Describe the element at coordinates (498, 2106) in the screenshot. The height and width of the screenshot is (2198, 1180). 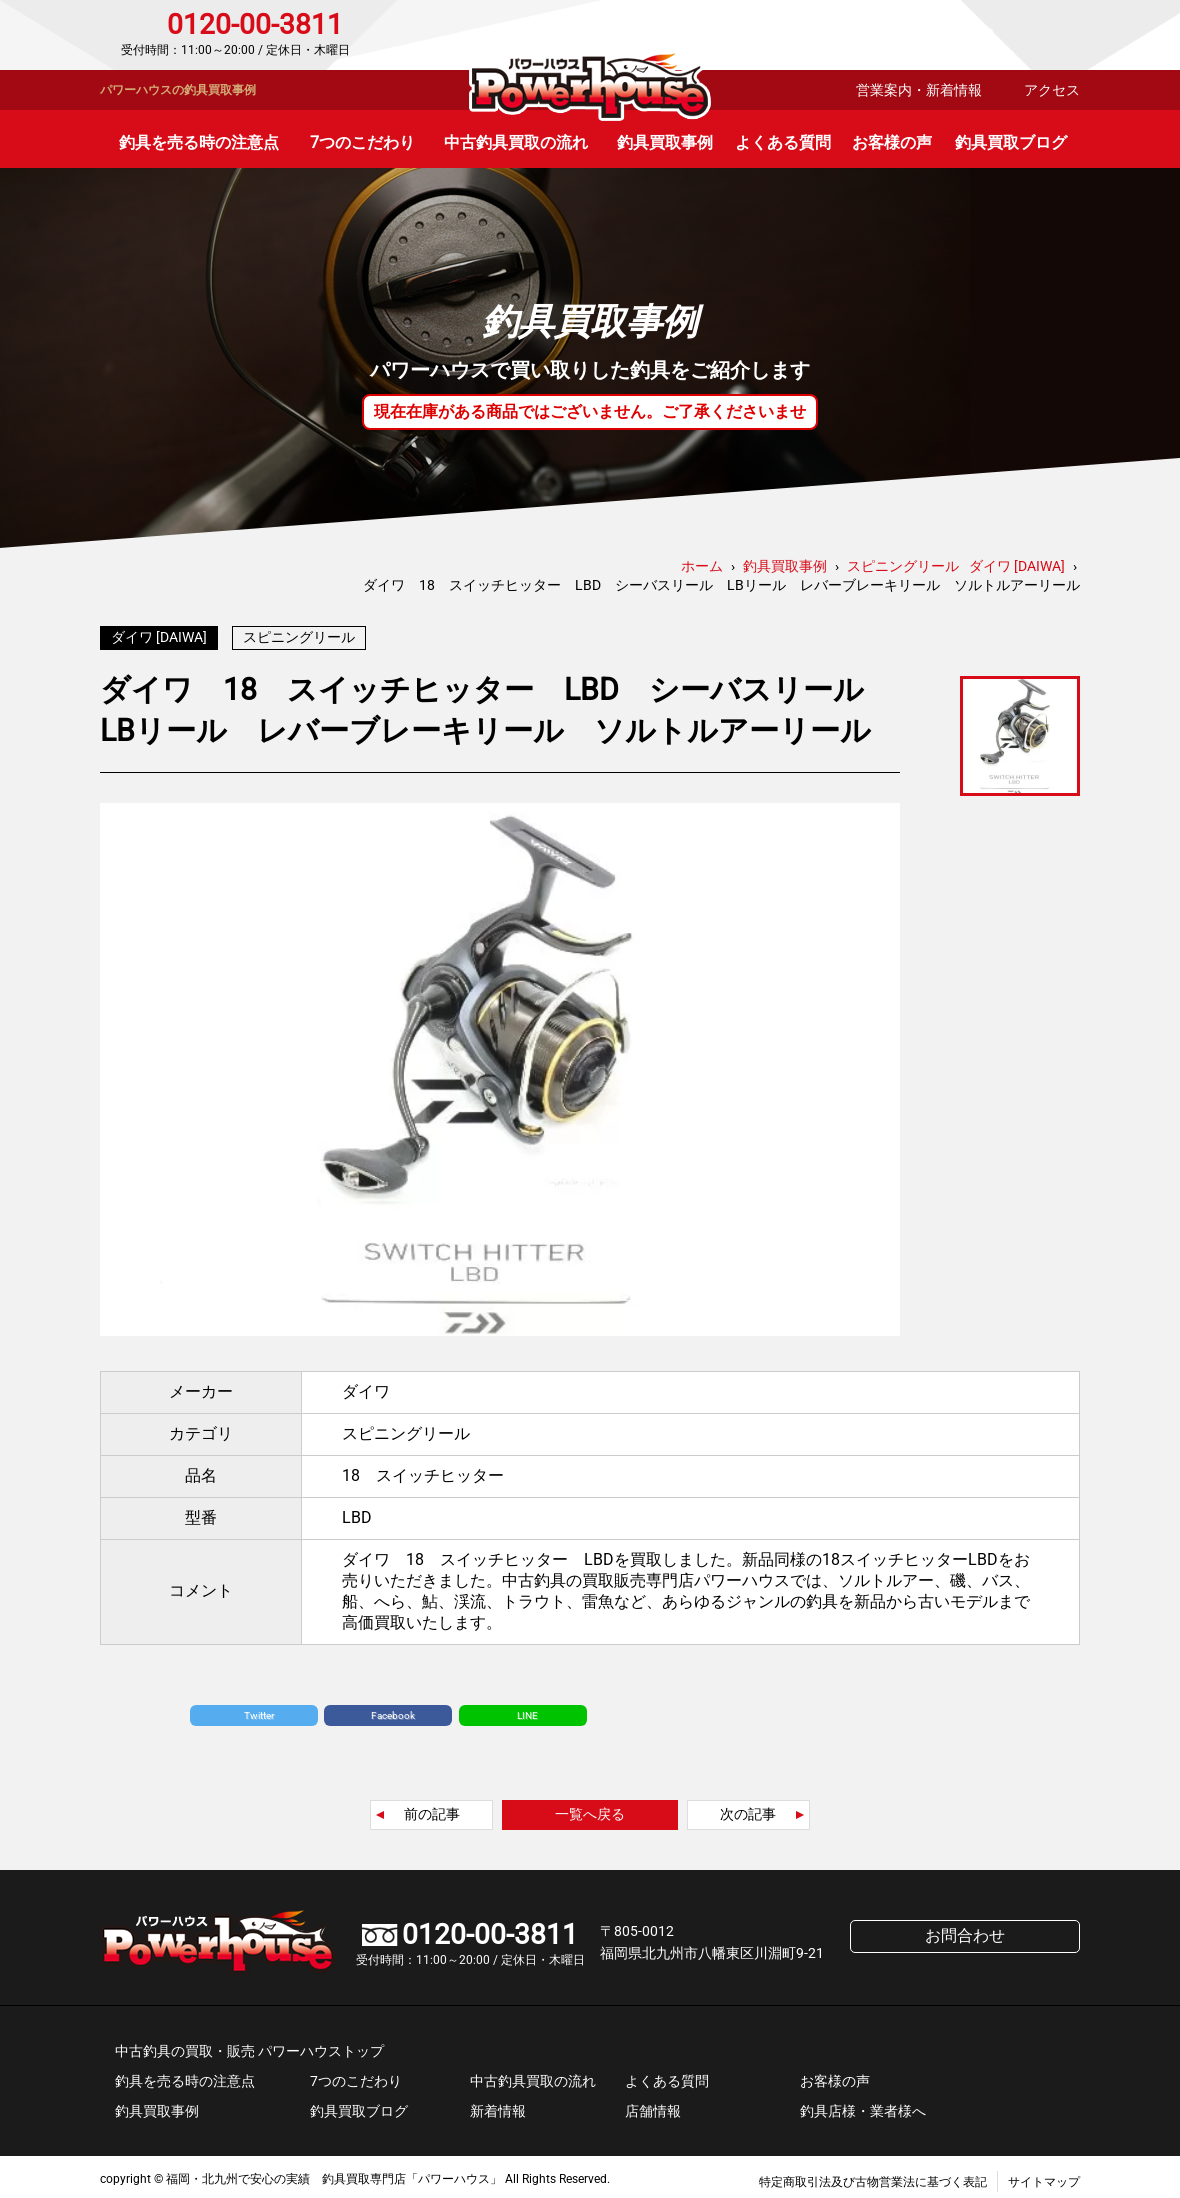
I see `新着情報` at that location.